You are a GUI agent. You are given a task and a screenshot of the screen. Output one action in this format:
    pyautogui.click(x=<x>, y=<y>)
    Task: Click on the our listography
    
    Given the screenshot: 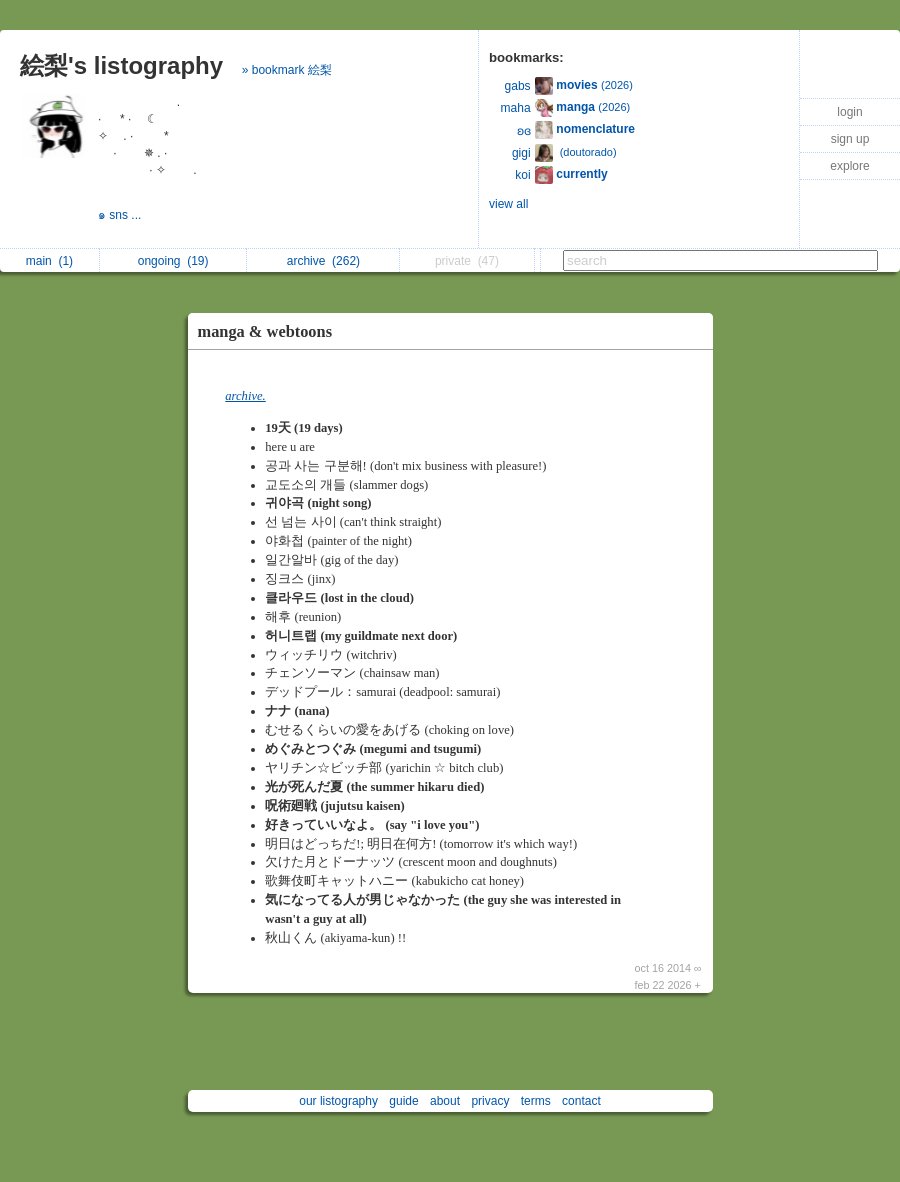 What is the action you would take?
    pyautogui.click(x=338, y=1101)
    